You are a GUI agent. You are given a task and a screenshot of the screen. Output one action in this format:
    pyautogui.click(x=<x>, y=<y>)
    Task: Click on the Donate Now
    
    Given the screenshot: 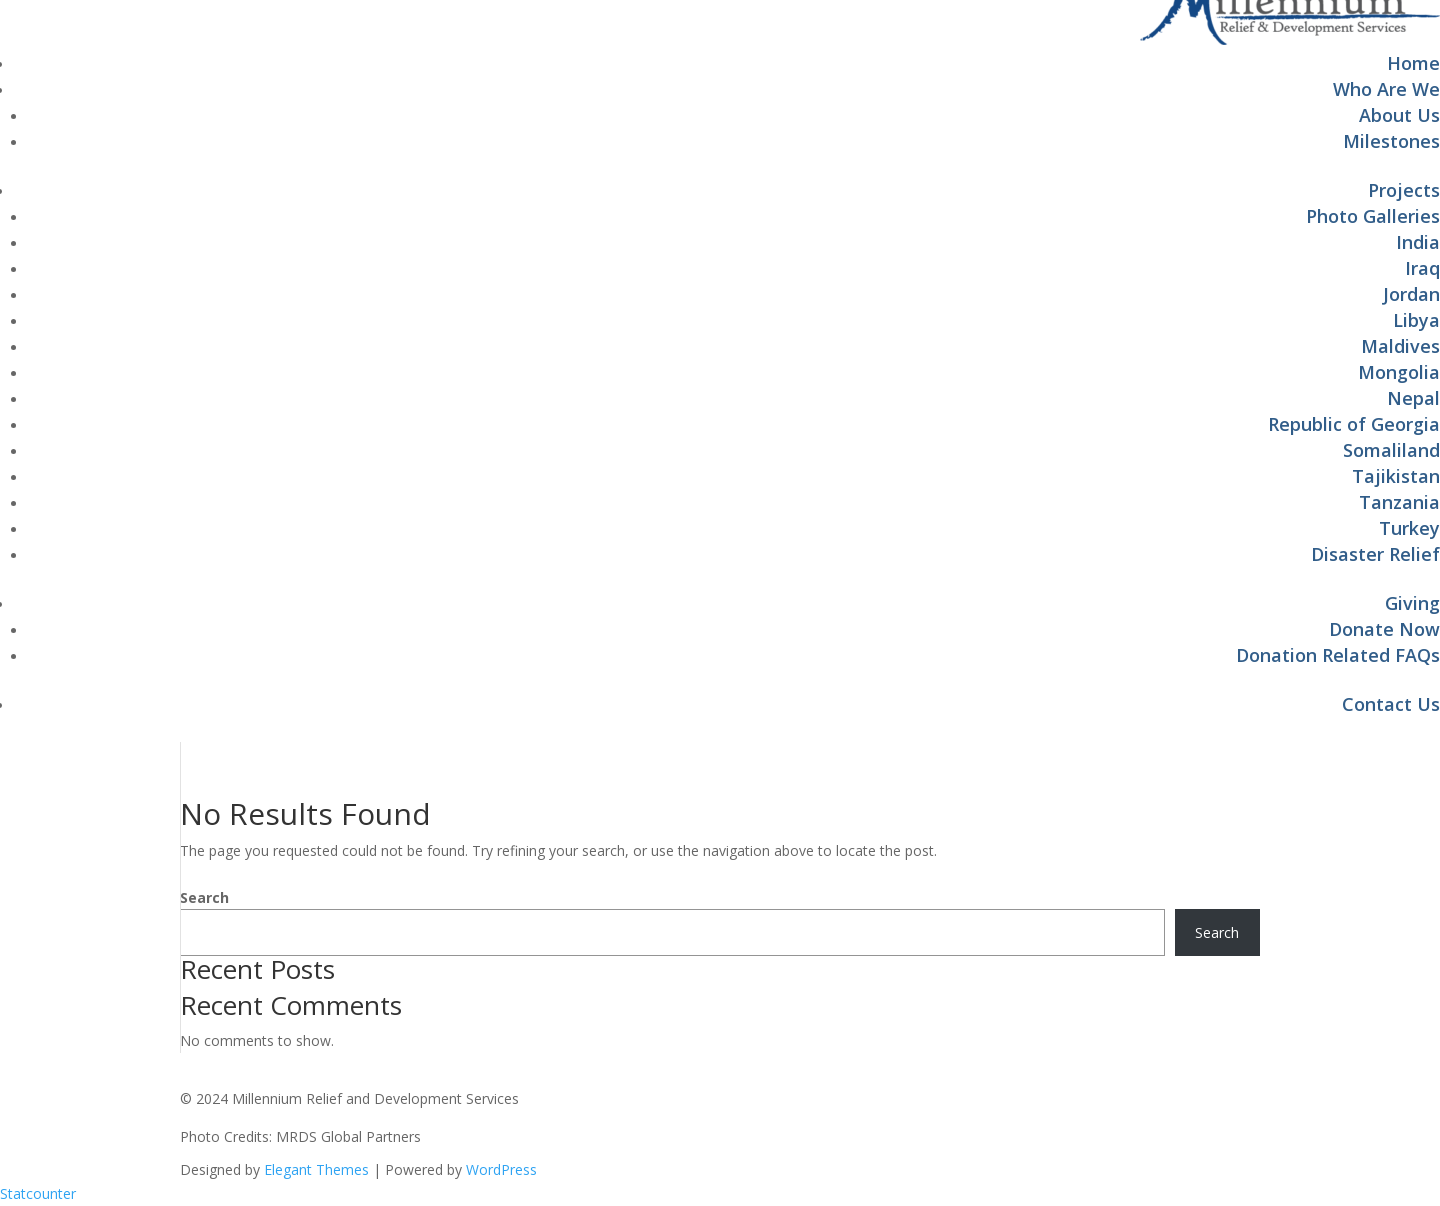 What is the action you would take?
    pyautogui.click(x=1384, y=629)
    